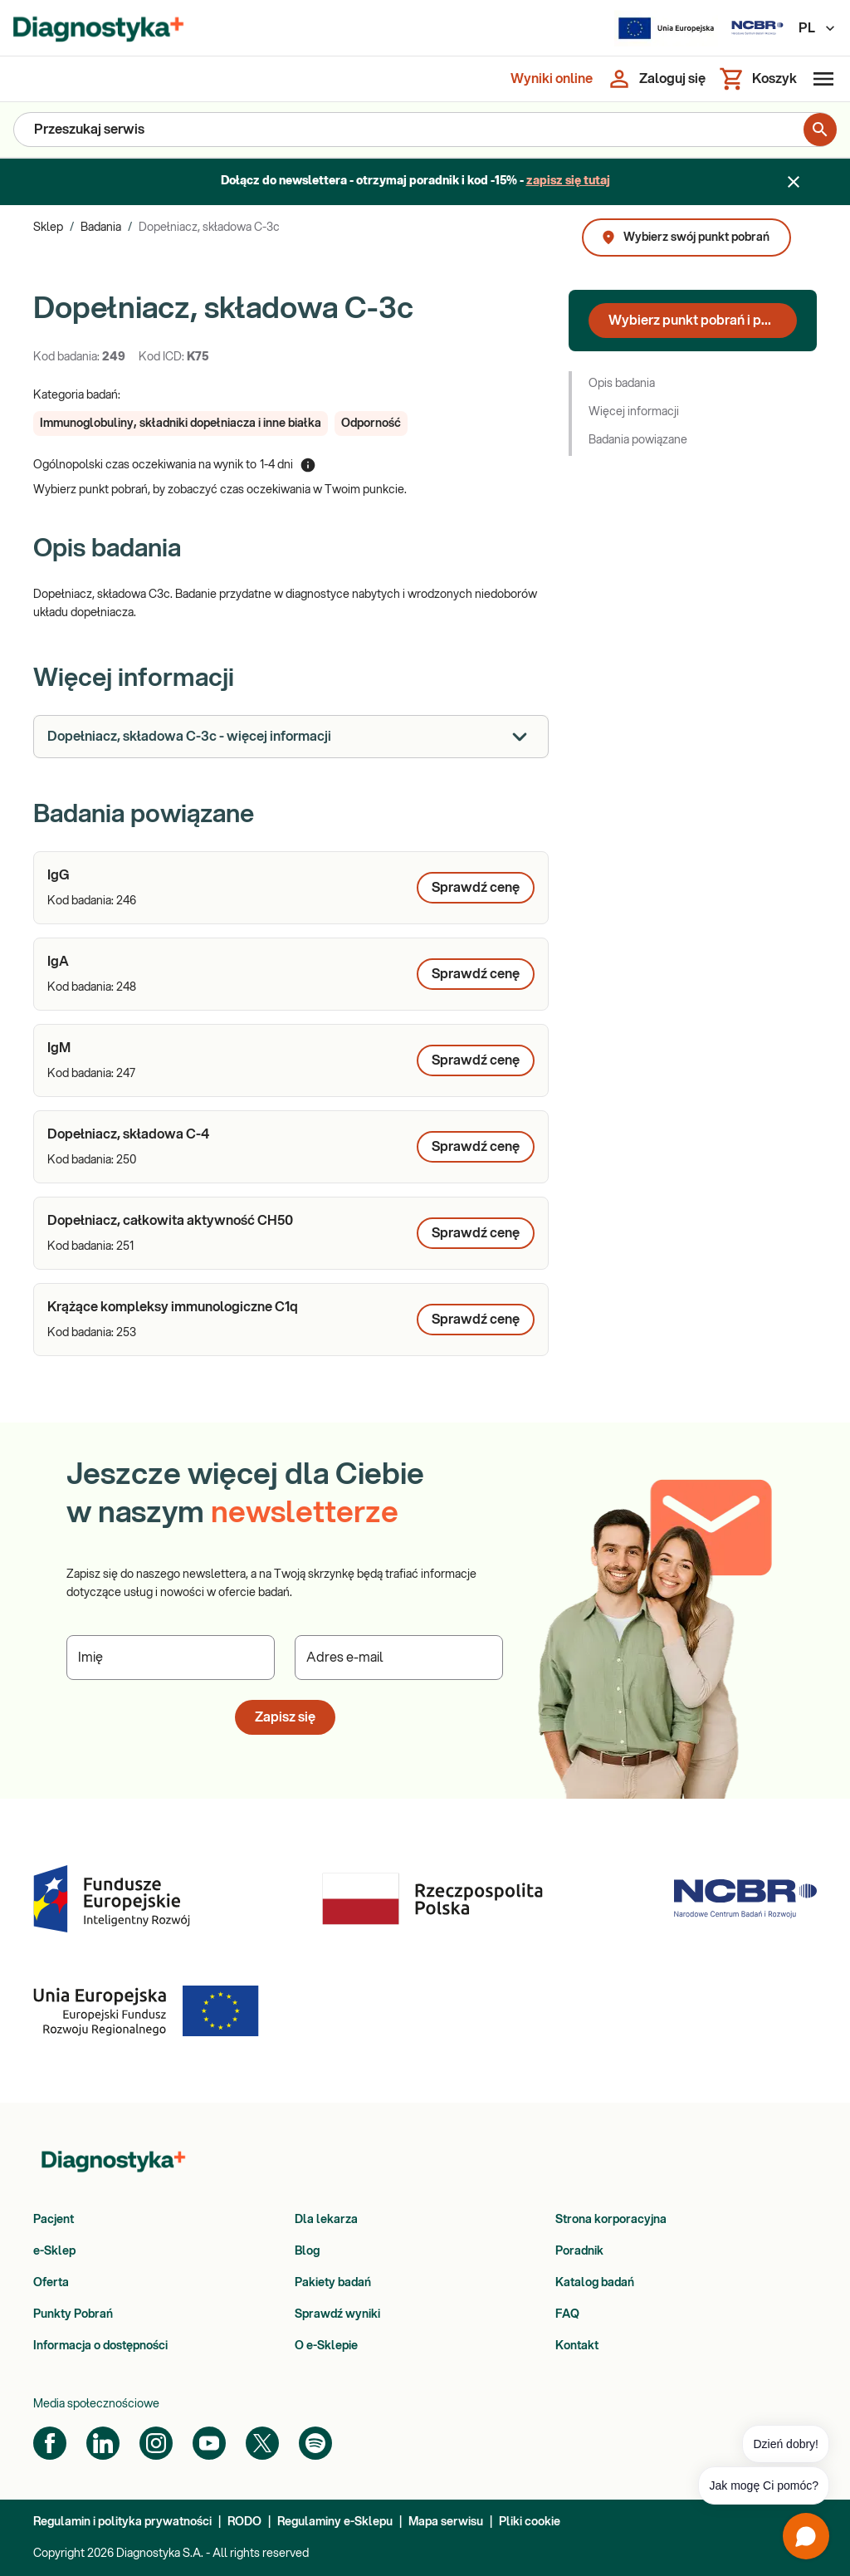  What do you see at coordinates (529, 2522) in the screenshot?
I see `Pliki cookie` at bounding box center [529, 2522].